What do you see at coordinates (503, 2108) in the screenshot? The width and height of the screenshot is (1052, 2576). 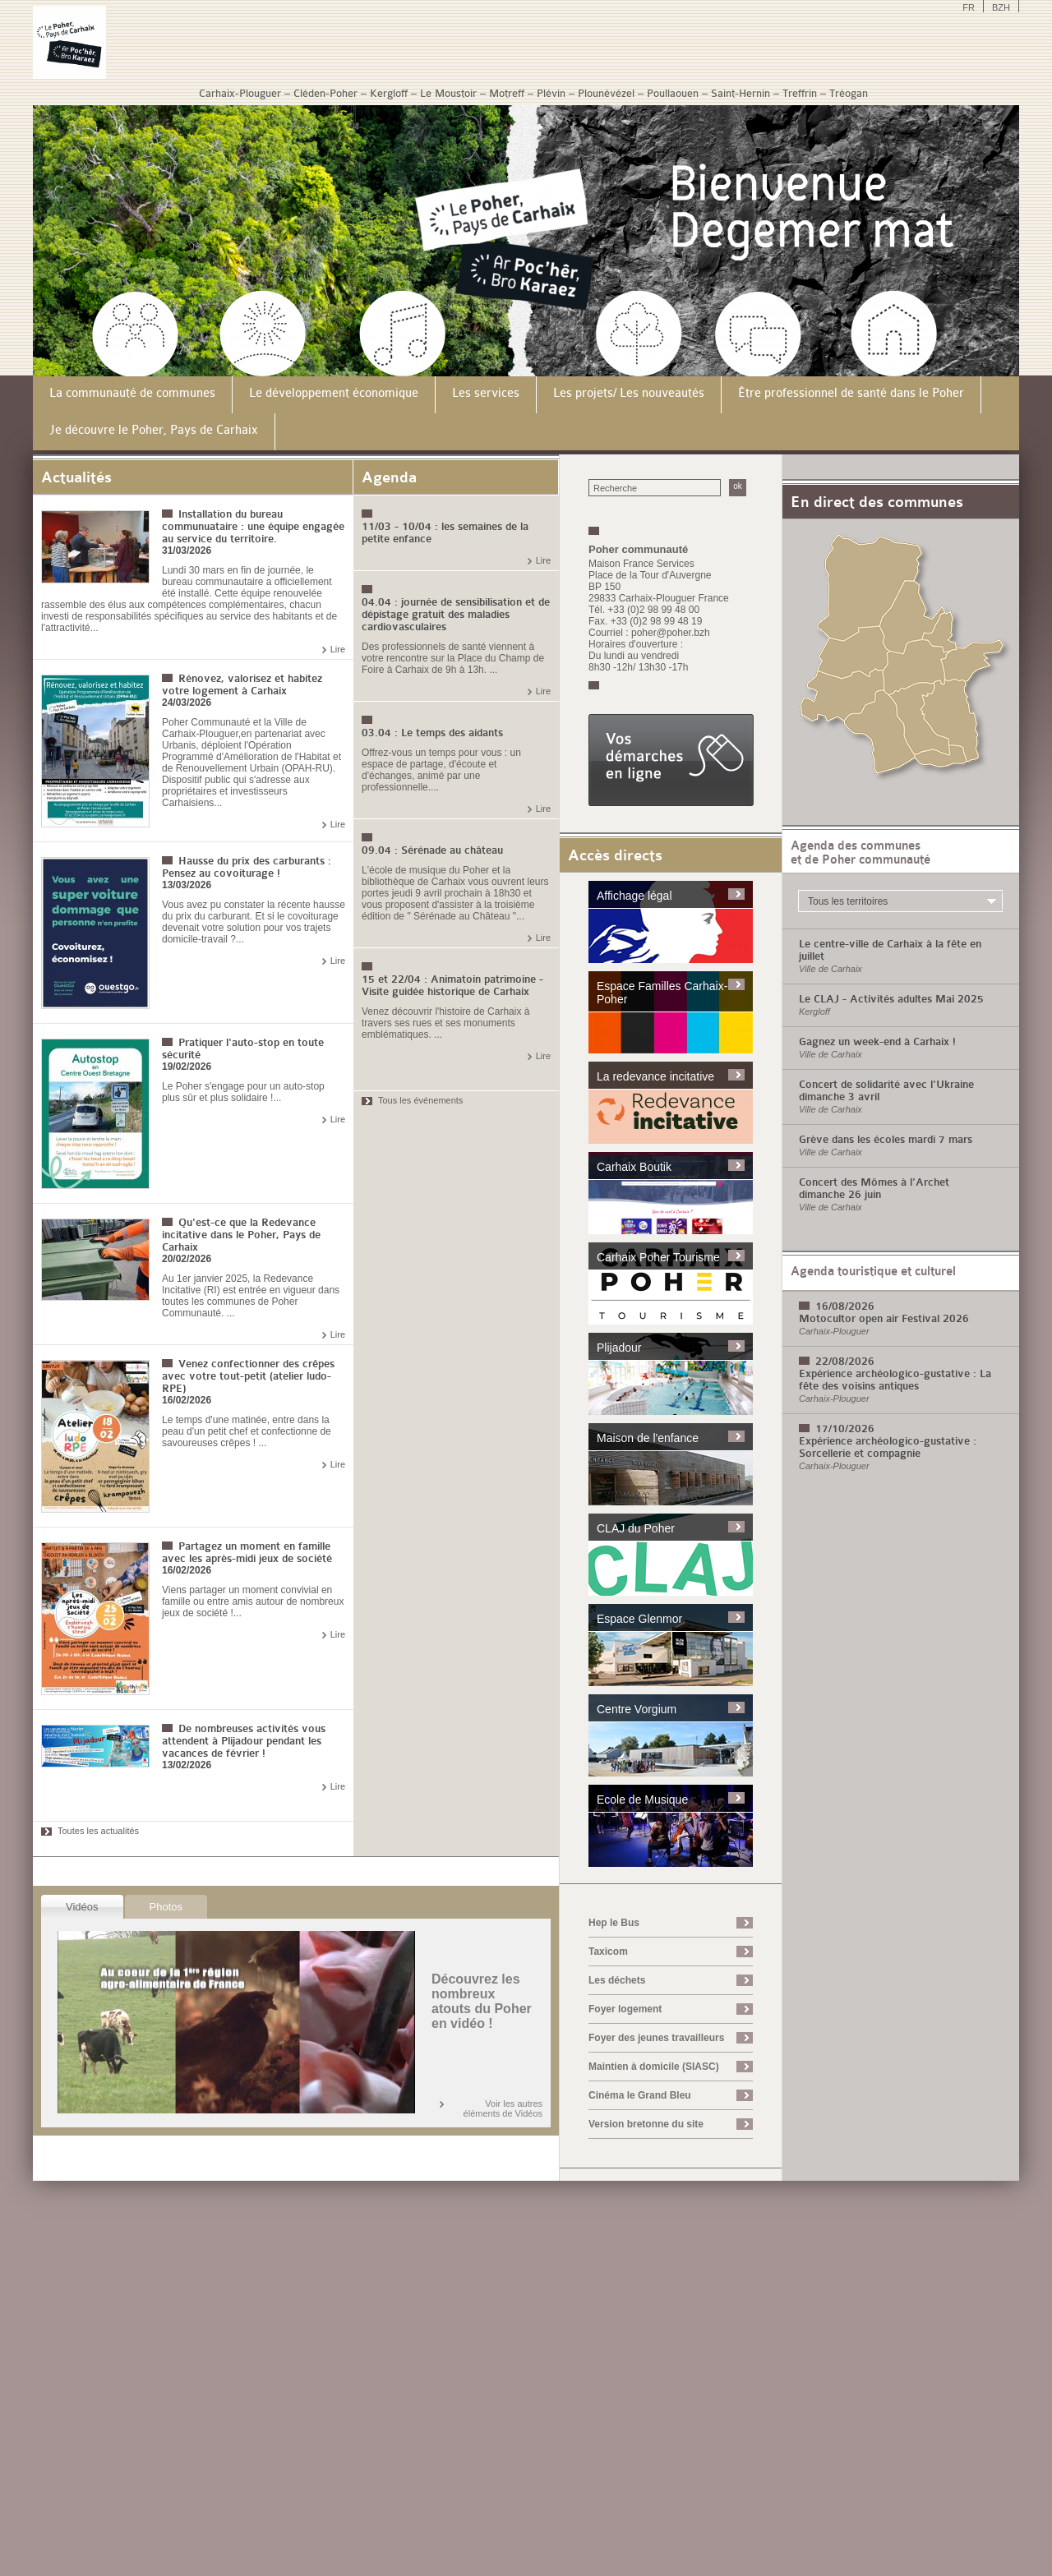 I see `Voir les autres éléments de Vidéos` at bounding box center [503, 2108].